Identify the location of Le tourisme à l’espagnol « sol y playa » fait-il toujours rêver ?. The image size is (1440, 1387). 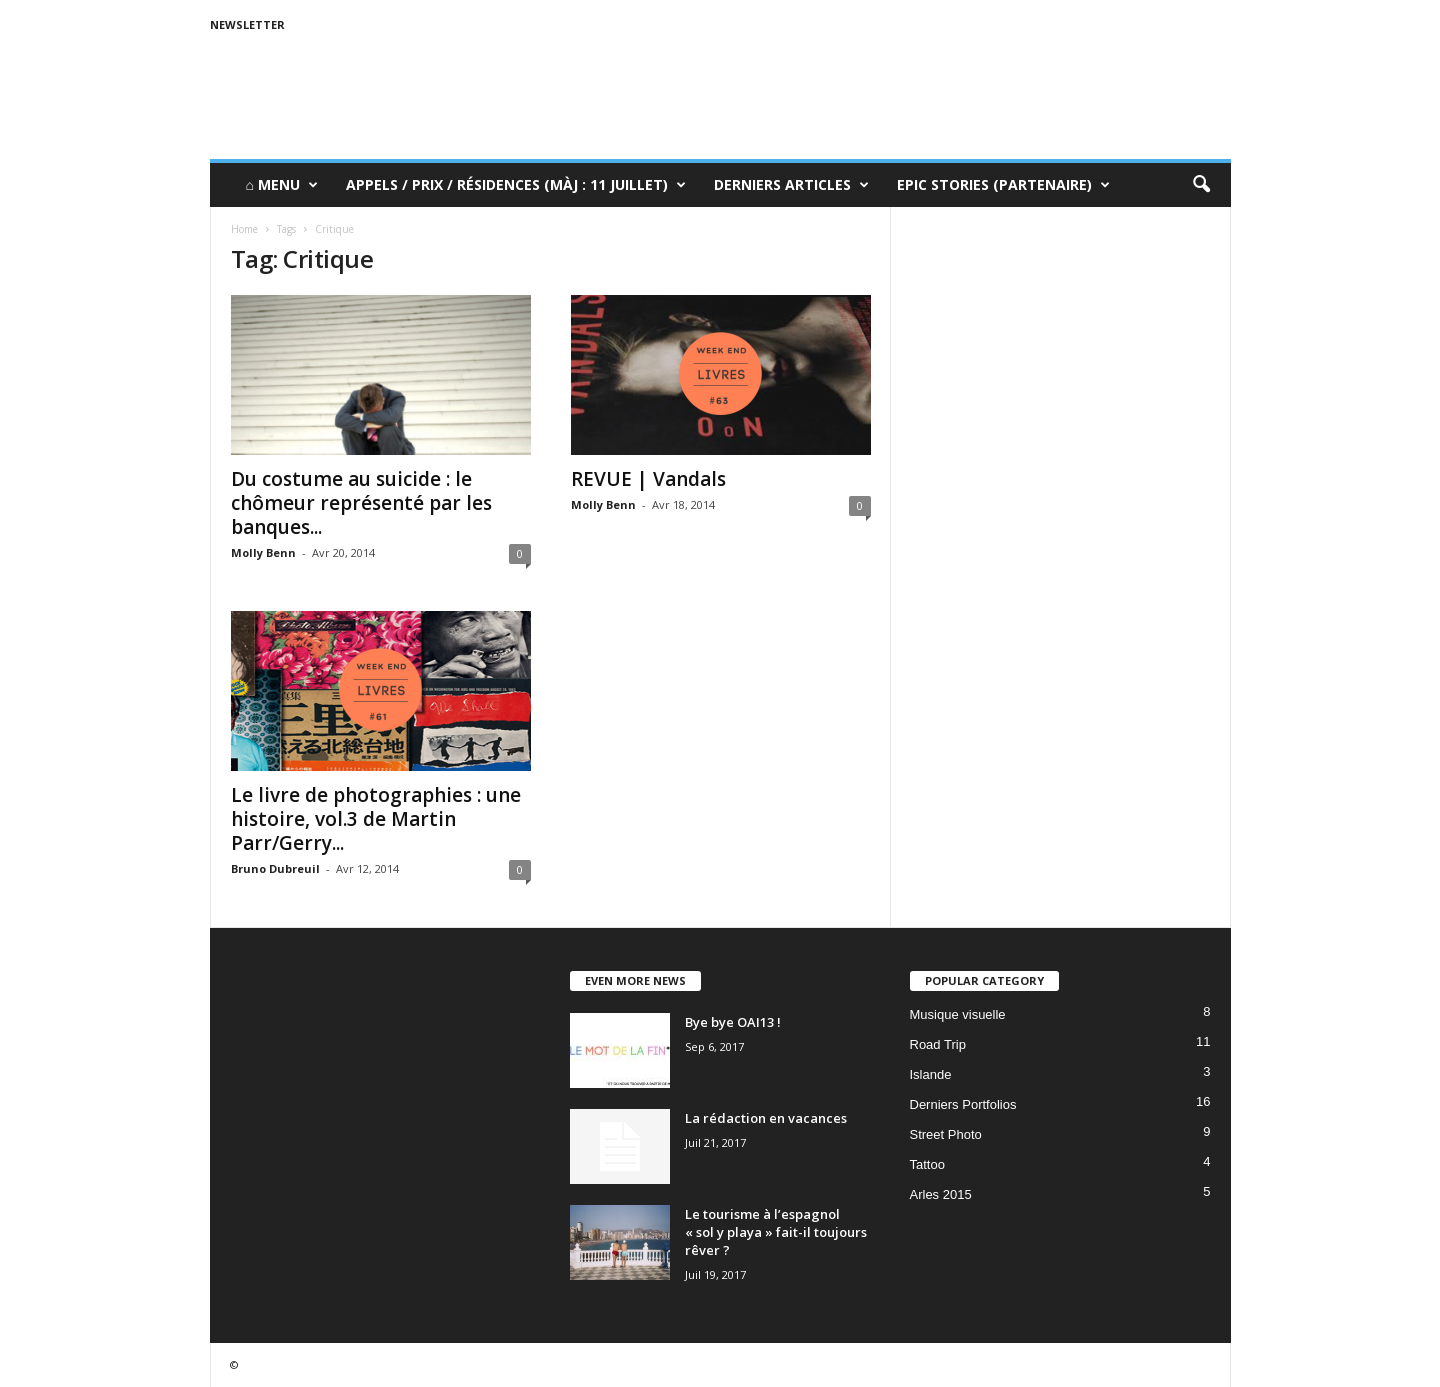
(776, 1232).